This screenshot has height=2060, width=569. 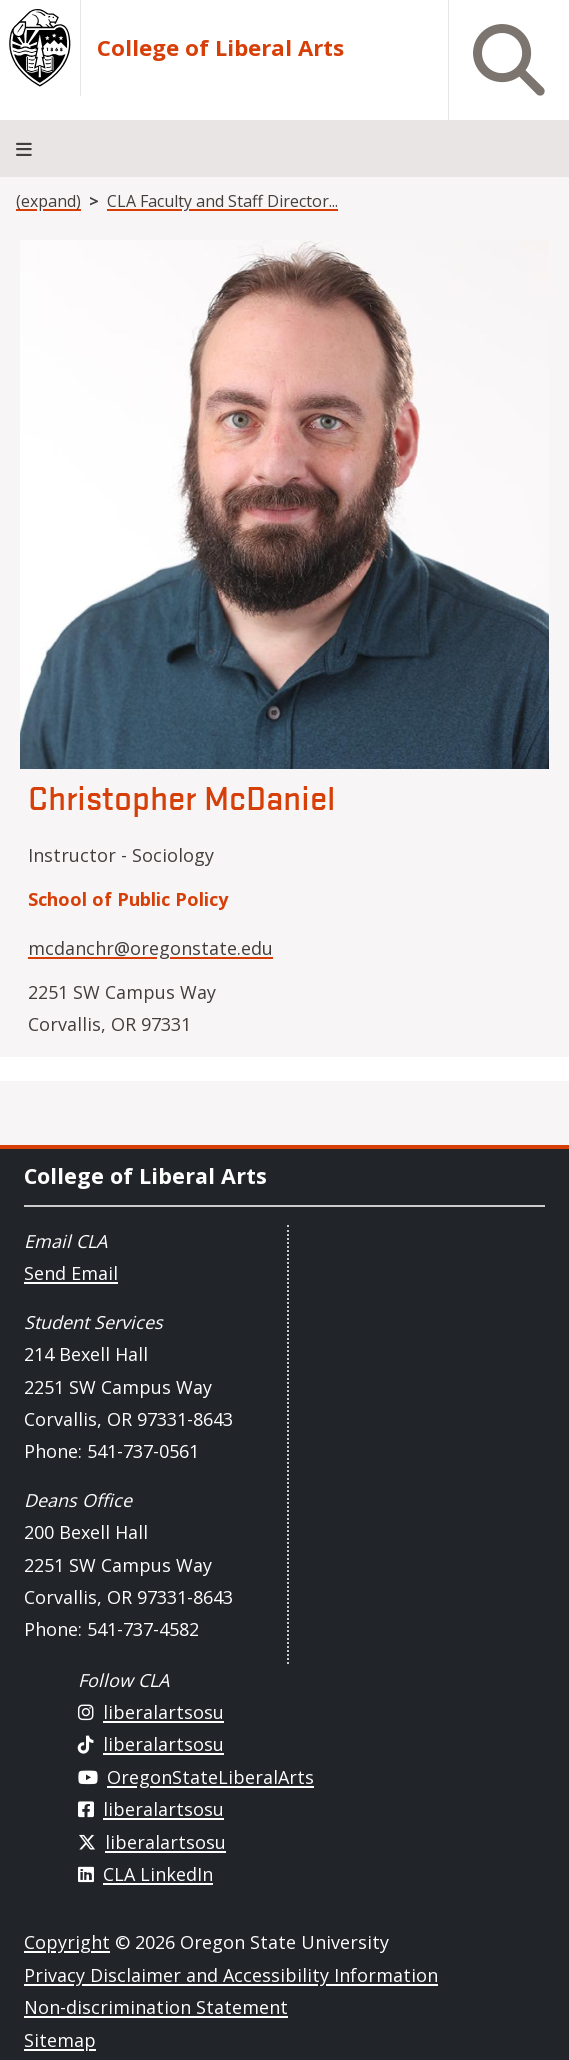 I want to click on Sitemap, so click(x=60, y=2040).